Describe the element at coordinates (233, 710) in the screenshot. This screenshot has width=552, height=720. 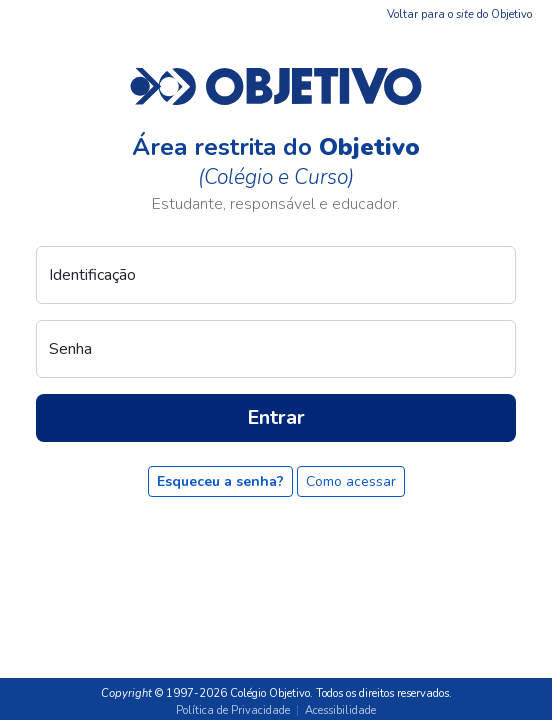
I see `Política de Privacidade` at that location.